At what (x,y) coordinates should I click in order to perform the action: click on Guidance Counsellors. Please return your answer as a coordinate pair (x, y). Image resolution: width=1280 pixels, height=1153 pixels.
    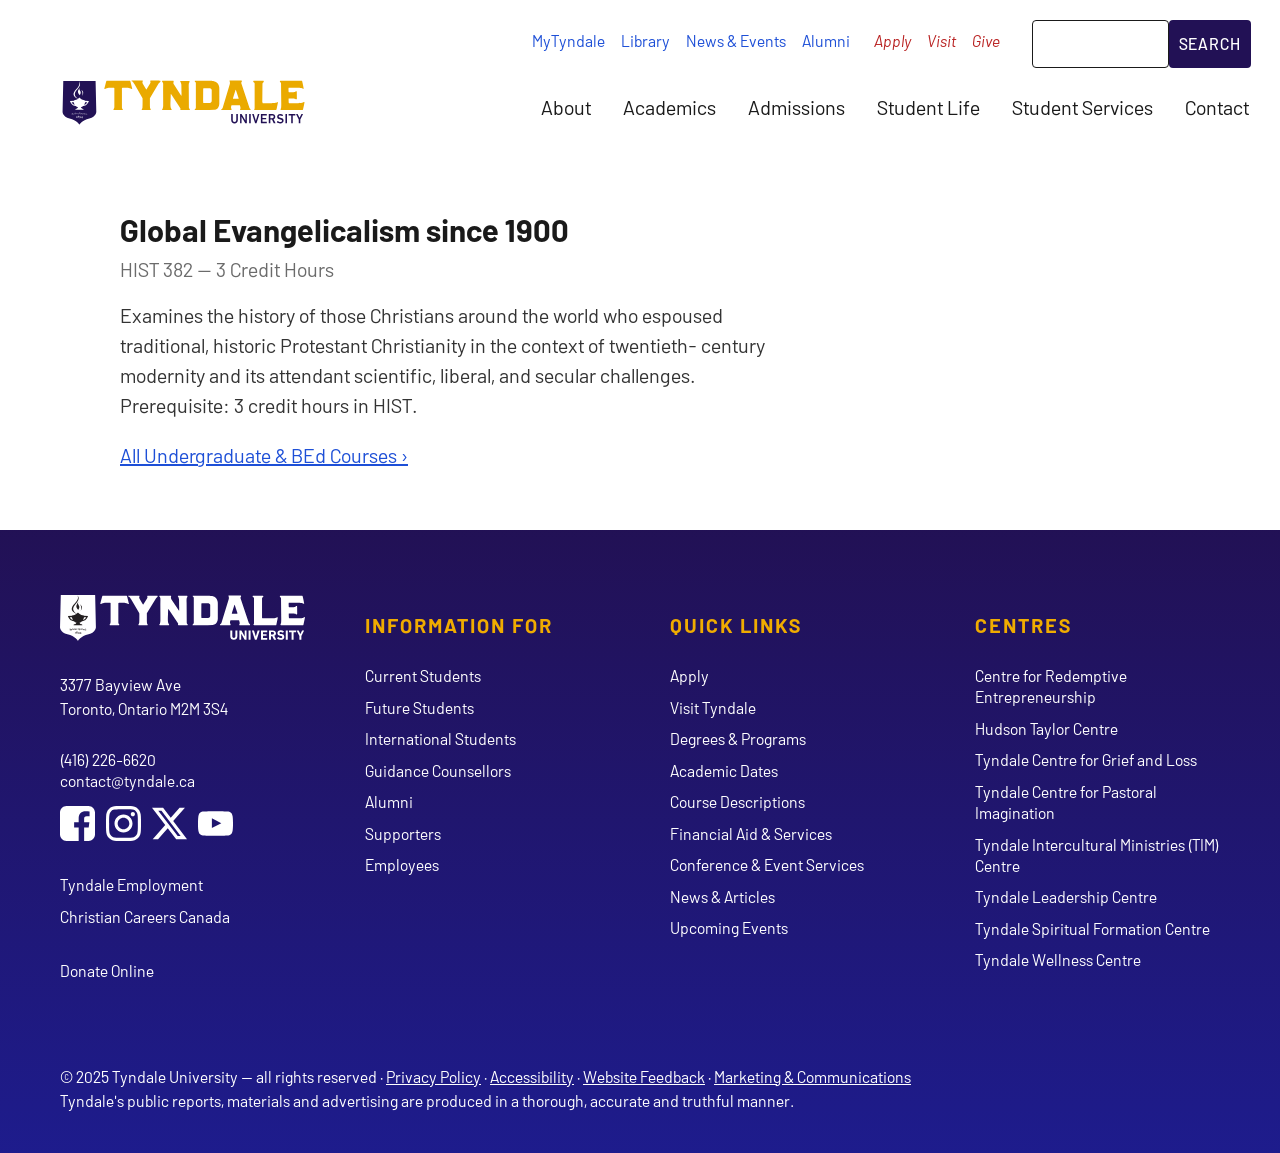
    Looking at the image, I should click on (438, 770).